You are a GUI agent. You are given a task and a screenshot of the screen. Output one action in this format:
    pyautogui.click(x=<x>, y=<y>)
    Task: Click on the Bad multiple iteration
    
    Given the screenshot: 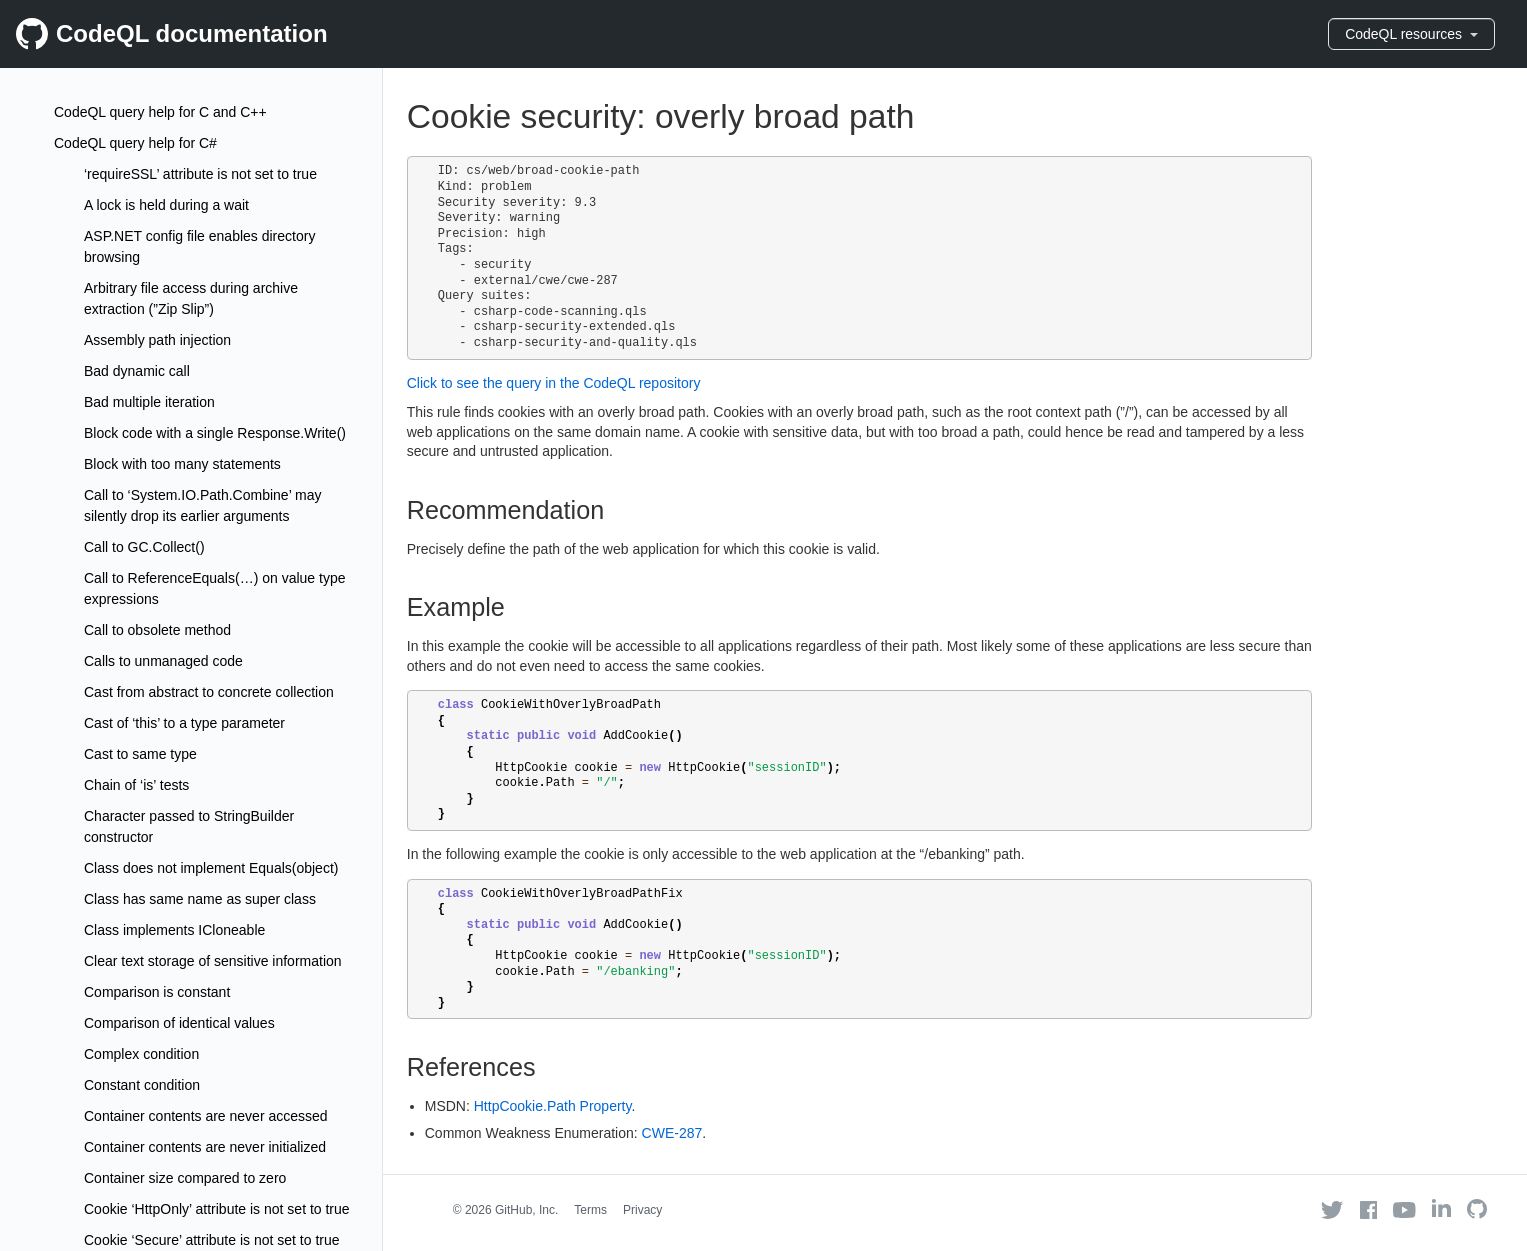 What is the action you would take?
    pyautogui.click(x=149, y=402)
    